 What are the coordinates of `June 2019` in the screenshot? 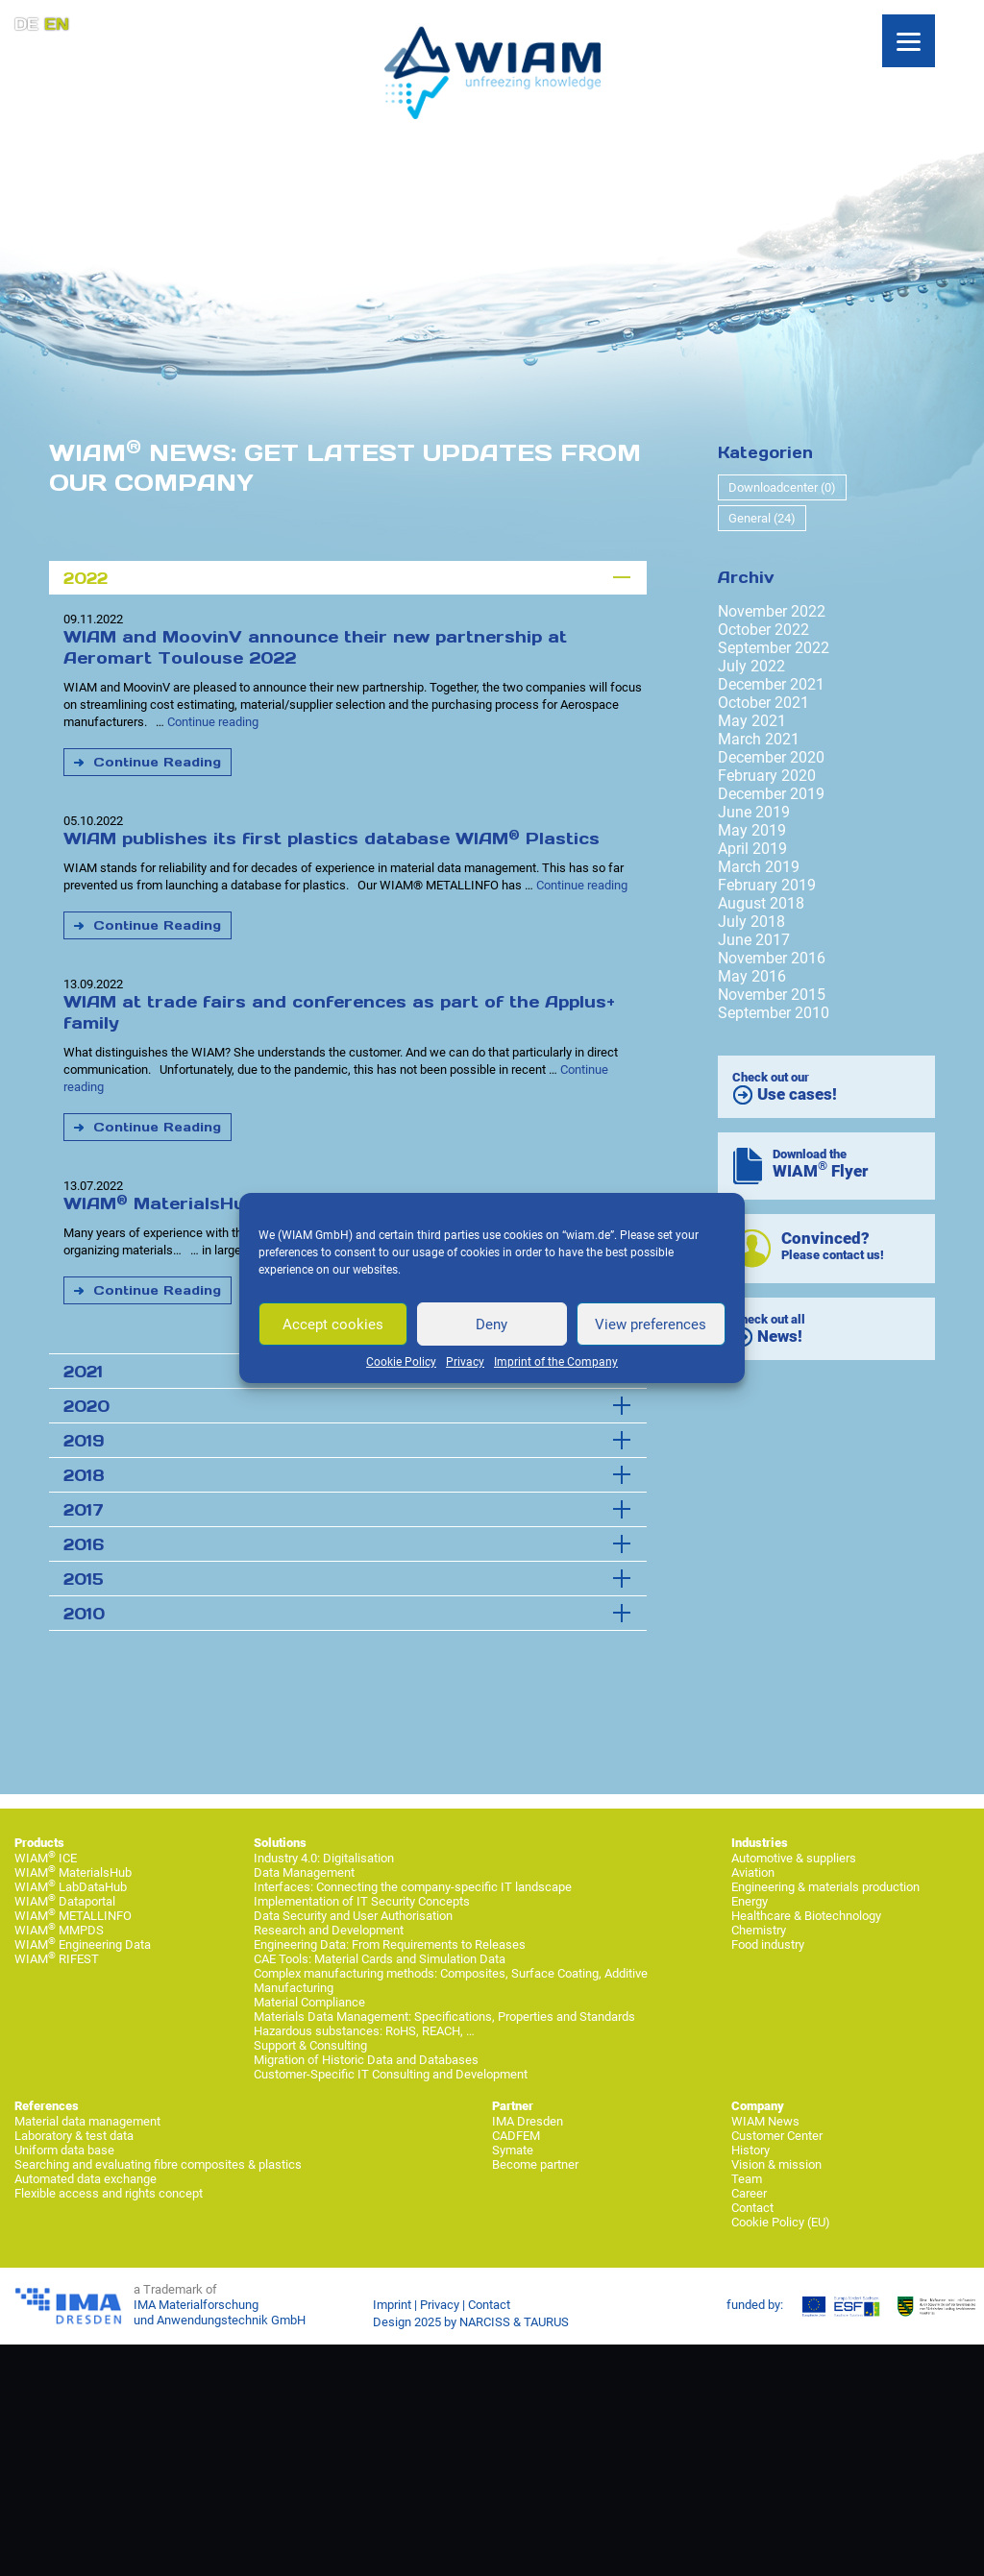 It's located at (754, 812).